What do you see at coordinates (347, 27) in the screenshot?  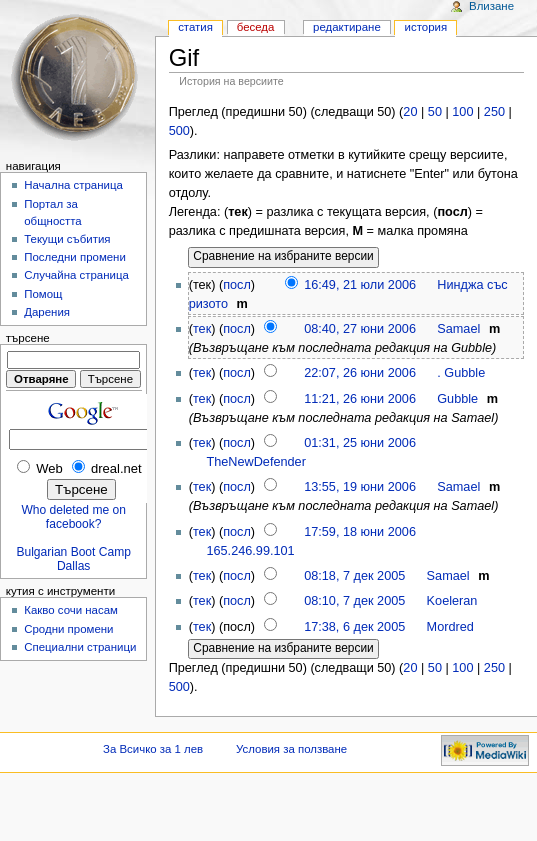 I see `Редактиране` at bounding box center [347, 27].